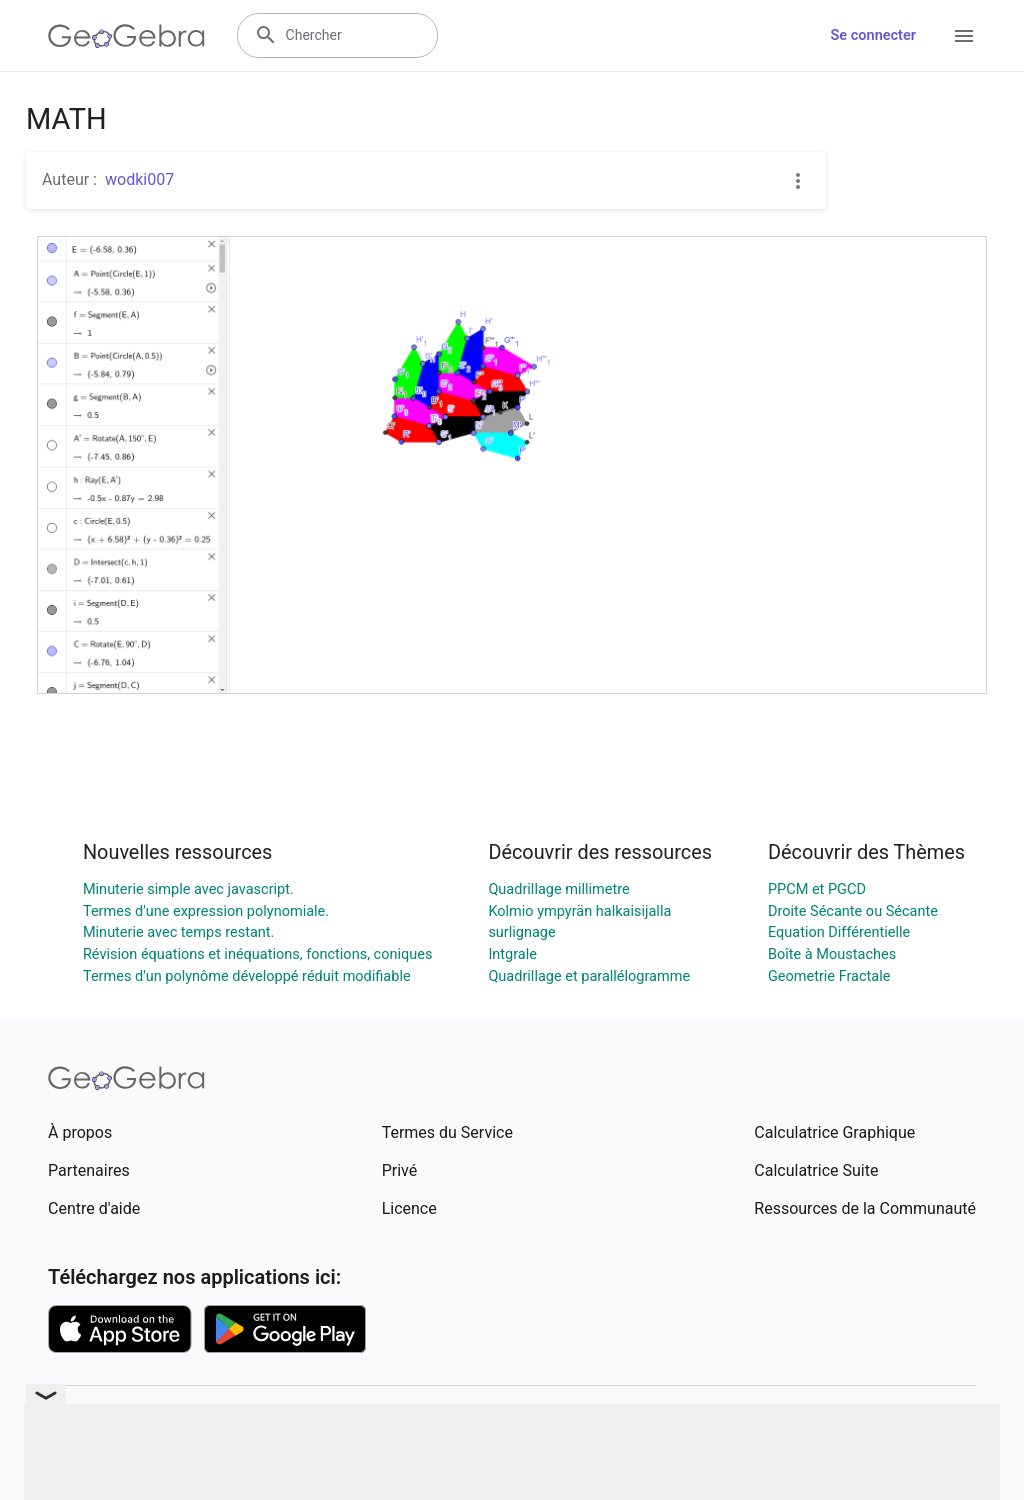 The height and width of the screenshot is (1500, 1024). What do you see at coordinates (873, 35) in the screenshot?
I see `Se connecter` at bounding box center [873, 35].